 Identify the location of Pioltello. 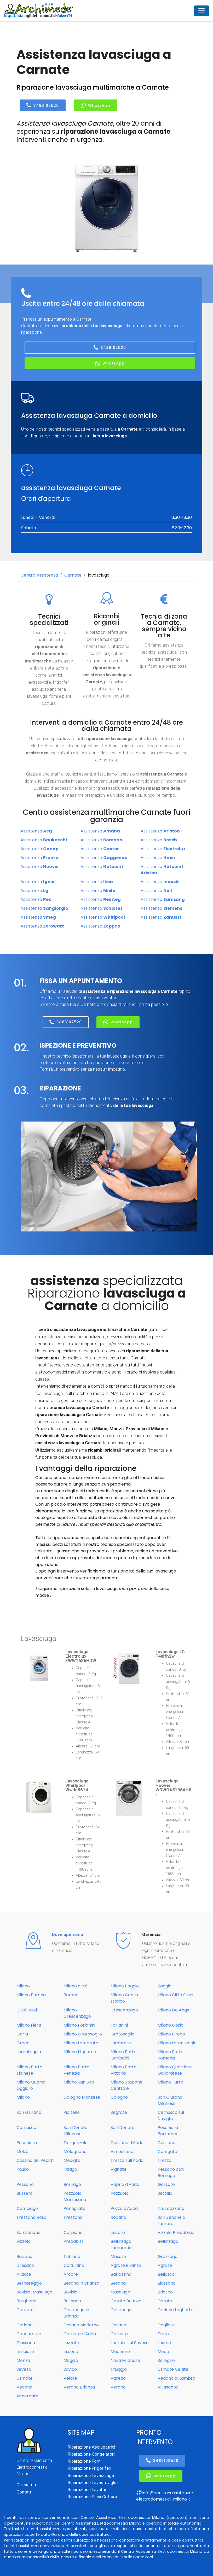
(72, 2112).